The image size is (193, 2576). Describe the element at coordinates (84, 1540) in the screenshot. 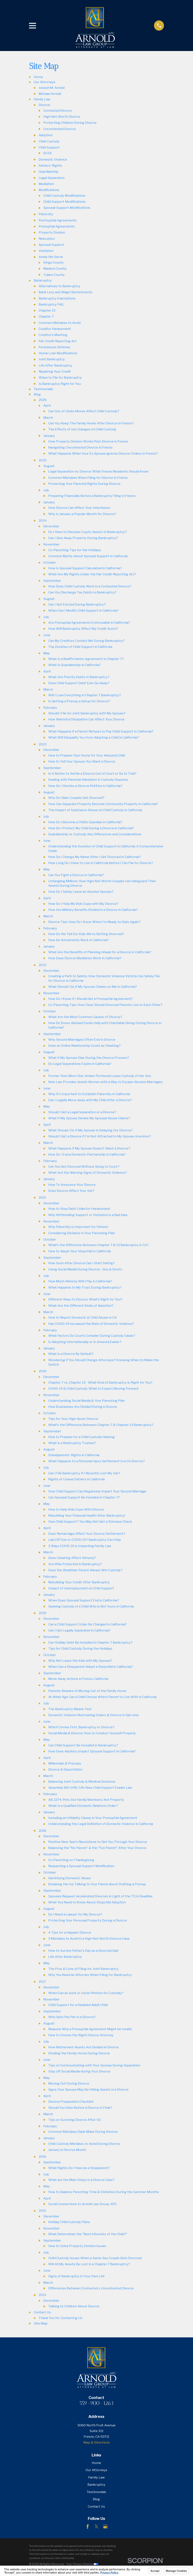

I see `Laid Off Due to COVID-19? Bankruptcy Can Help` at that location.